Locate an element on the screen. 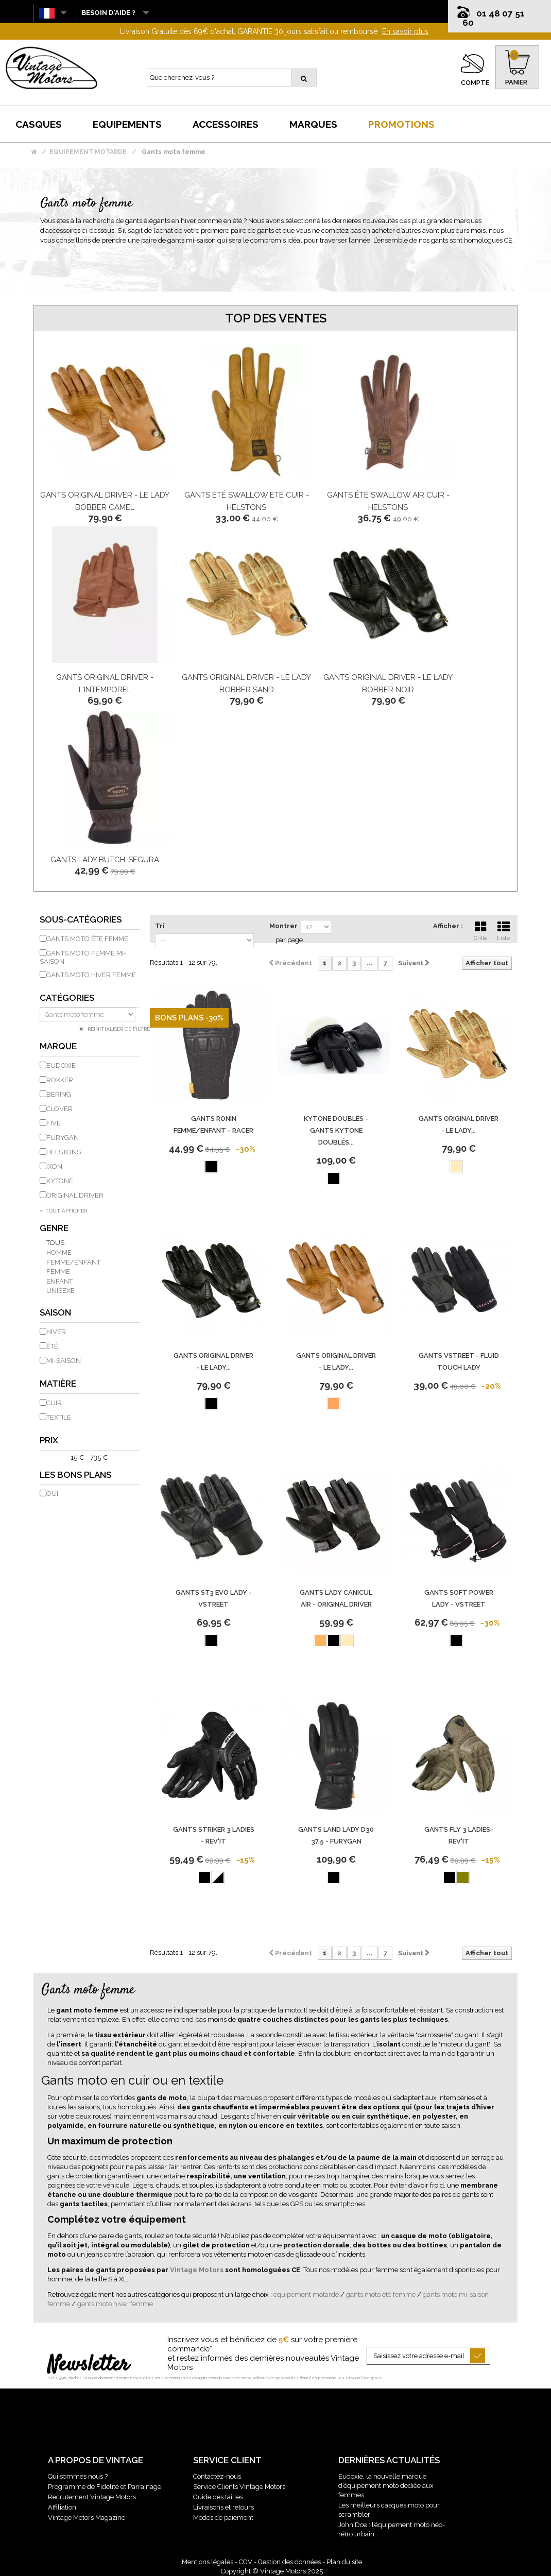 This screenshot has height=2576, width=551. Qui sommes nous ? is located at coordinates (78, 2476).